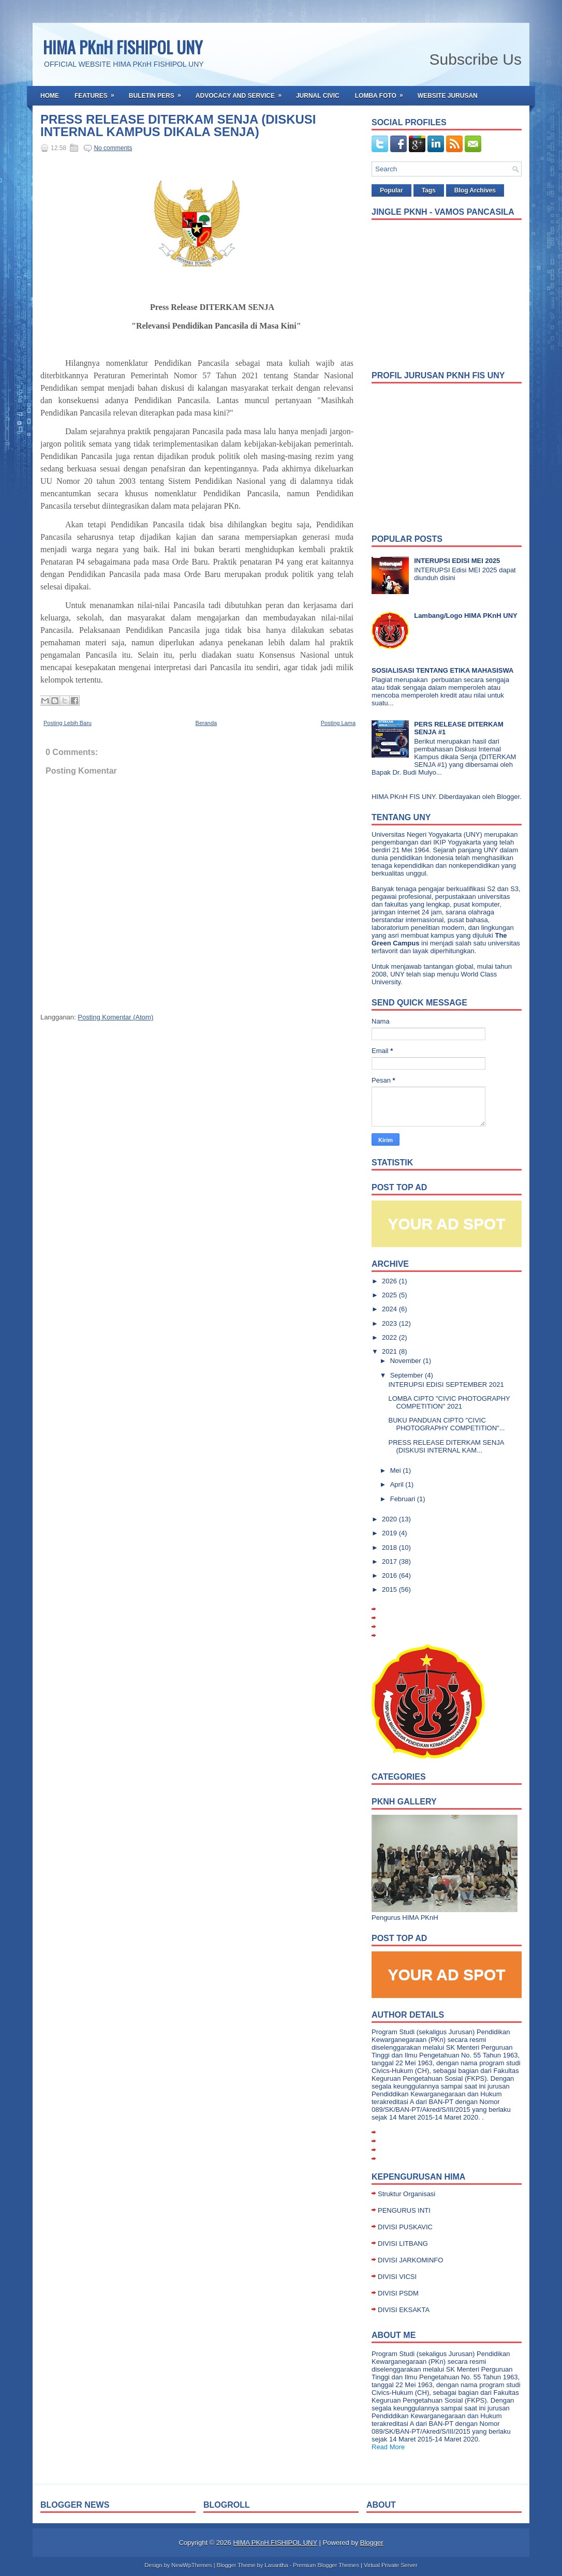 This screenshot has width=562, height=2576. Describe the element at coordinates (390, 1561) in the screenshot. I see `2017` at that location.